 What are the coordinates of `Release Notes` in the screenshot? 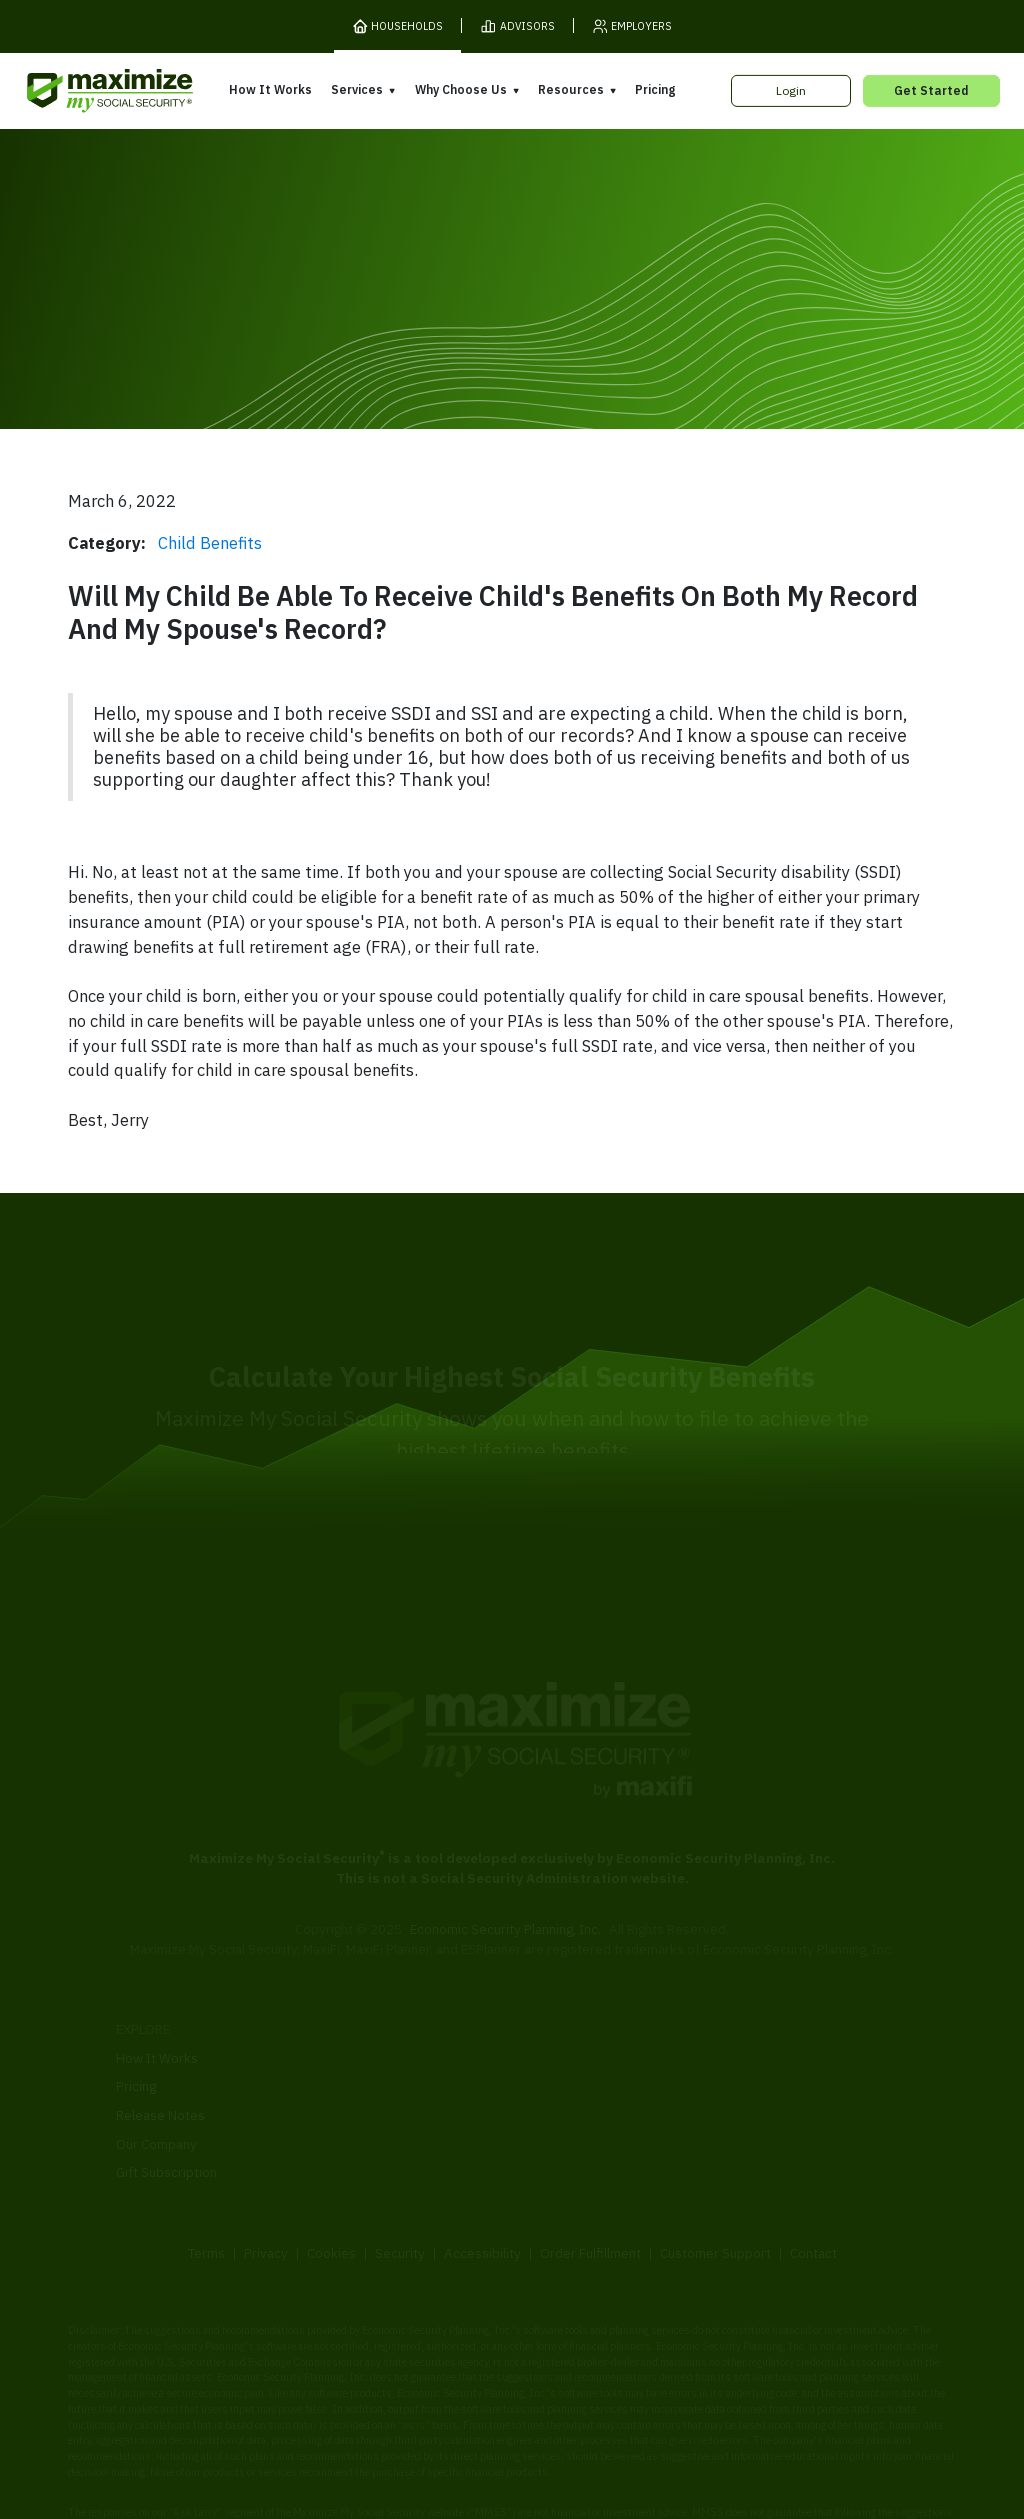 It's located at (160, 2042).